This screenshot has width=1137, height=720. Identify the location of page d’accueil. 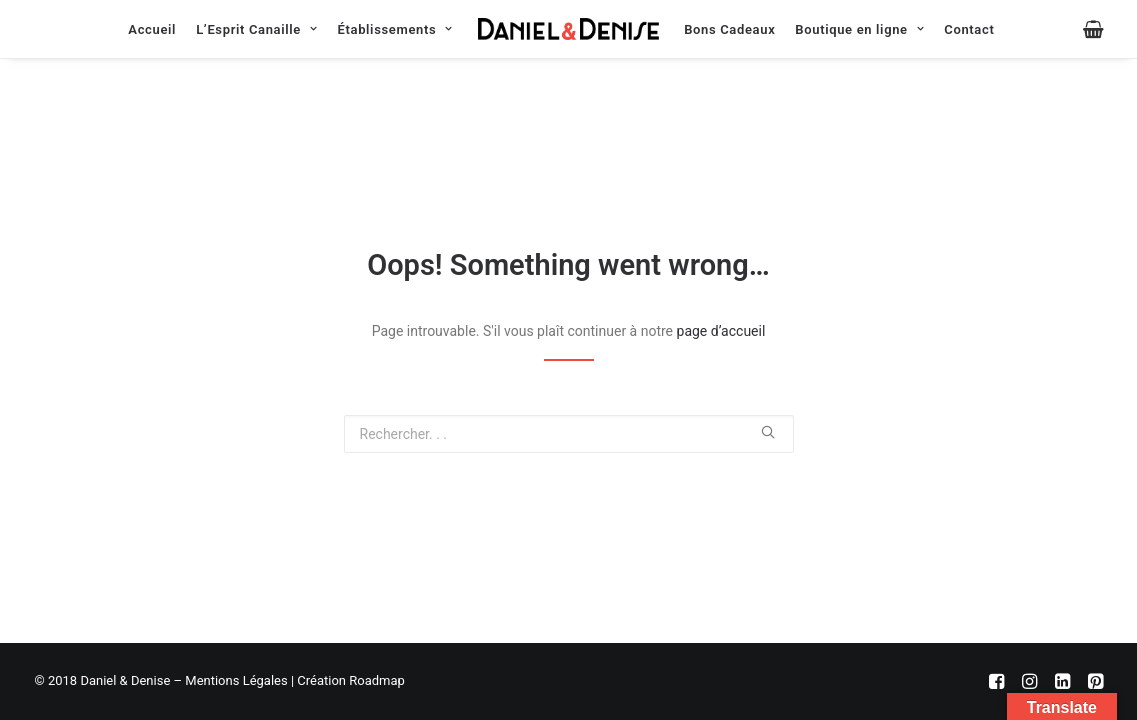
(721, 331).